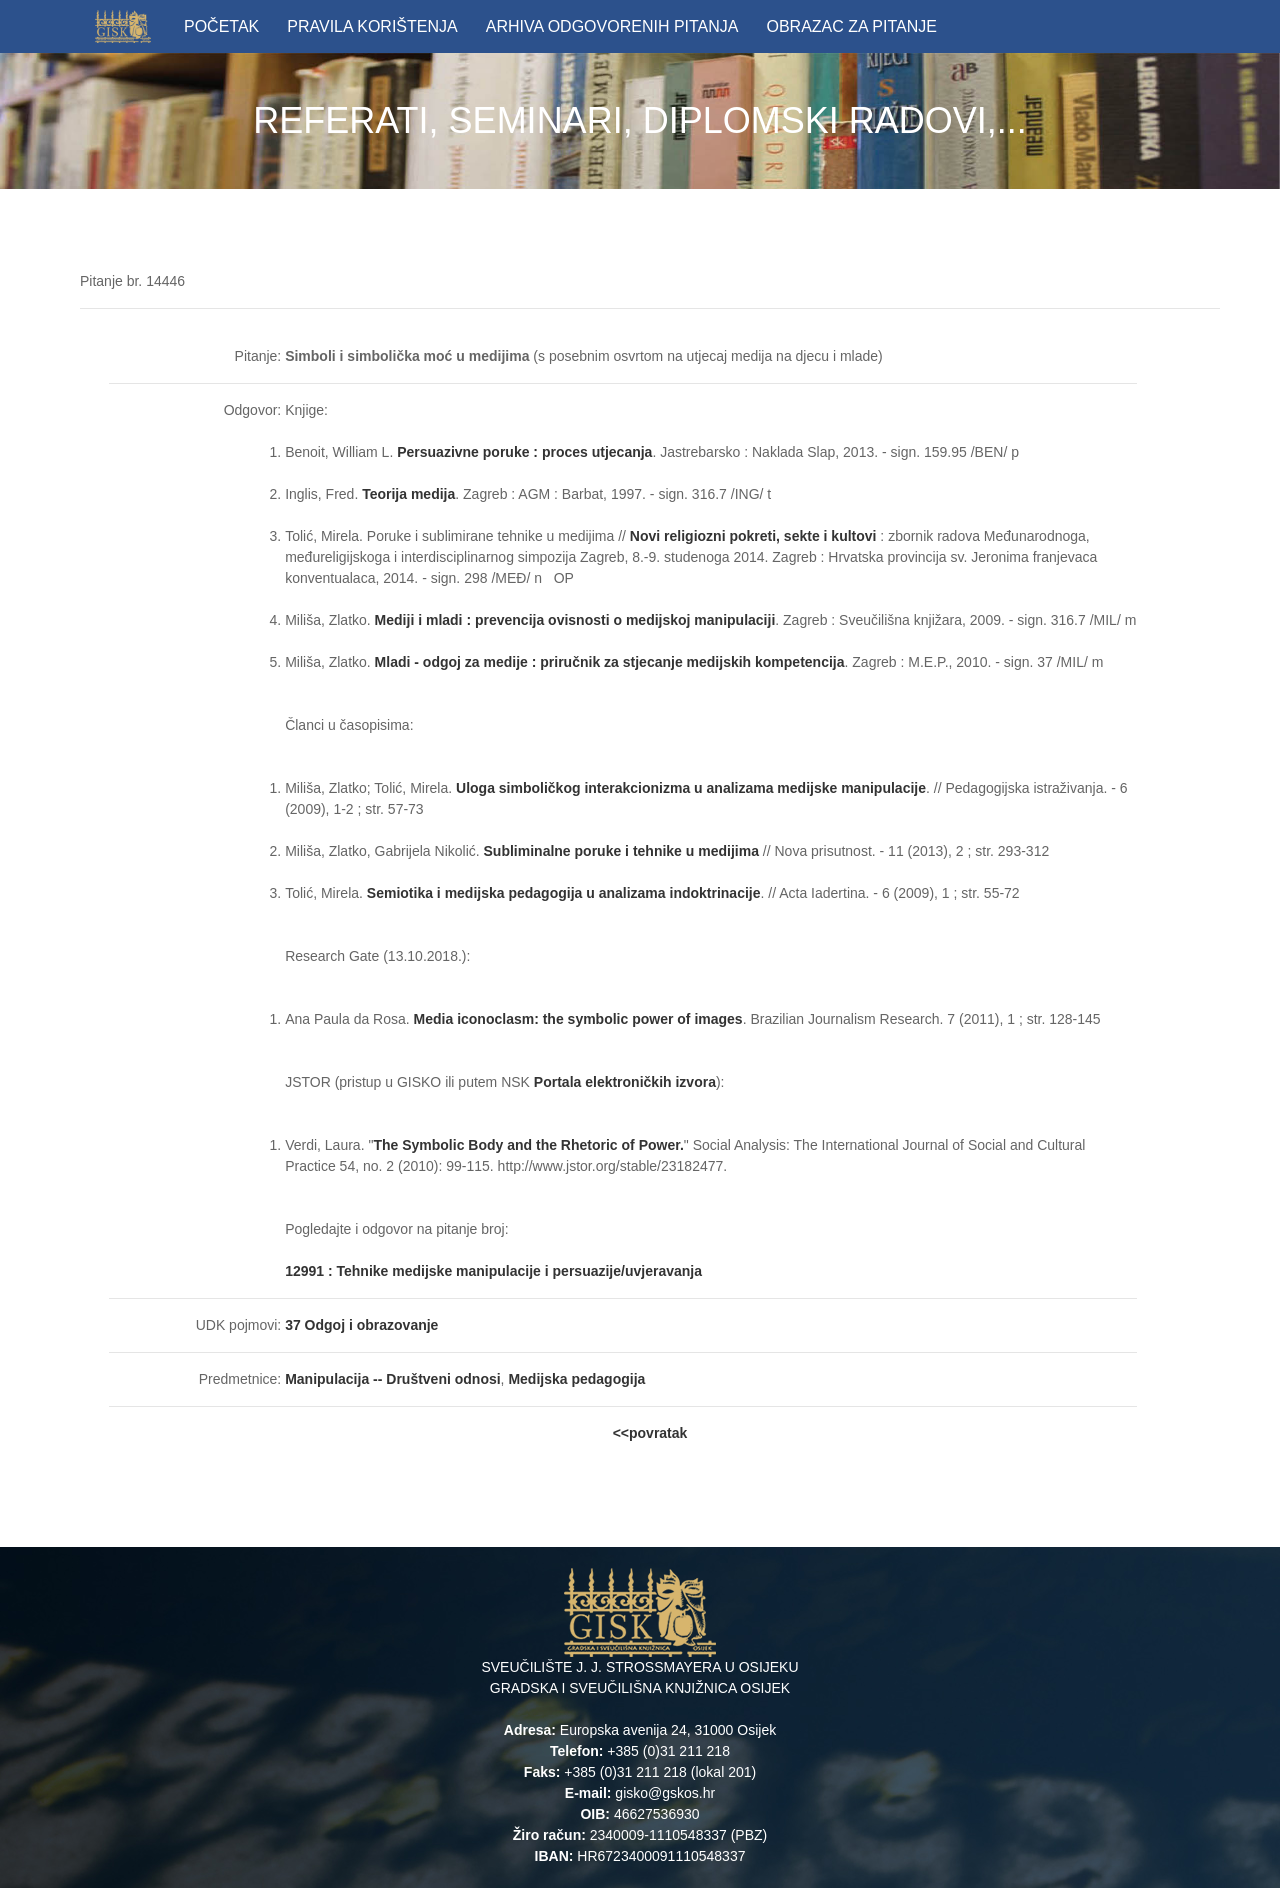 This screenshot has height=1888, width=1280. Describe the element at coordinates (851, 26) in the screenshot. I see `OBRAZAC ZA PITANJE` at that location.